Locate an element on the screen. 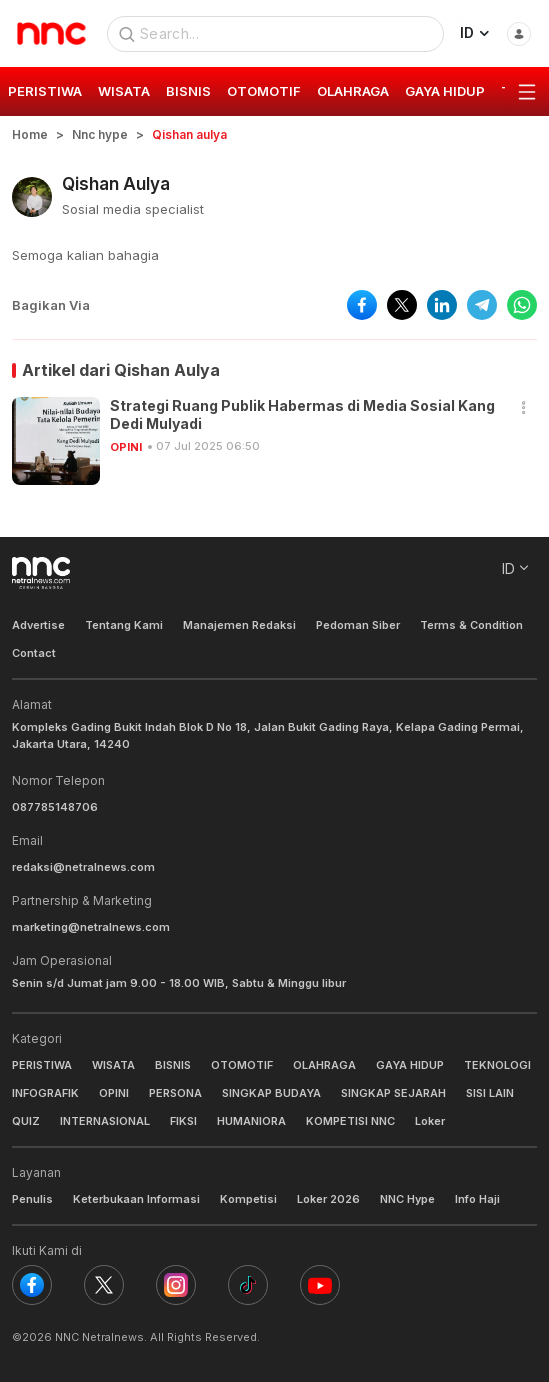 This screenshot has height=1382, width=549. WISATA is located at coordinates (113, 1065).